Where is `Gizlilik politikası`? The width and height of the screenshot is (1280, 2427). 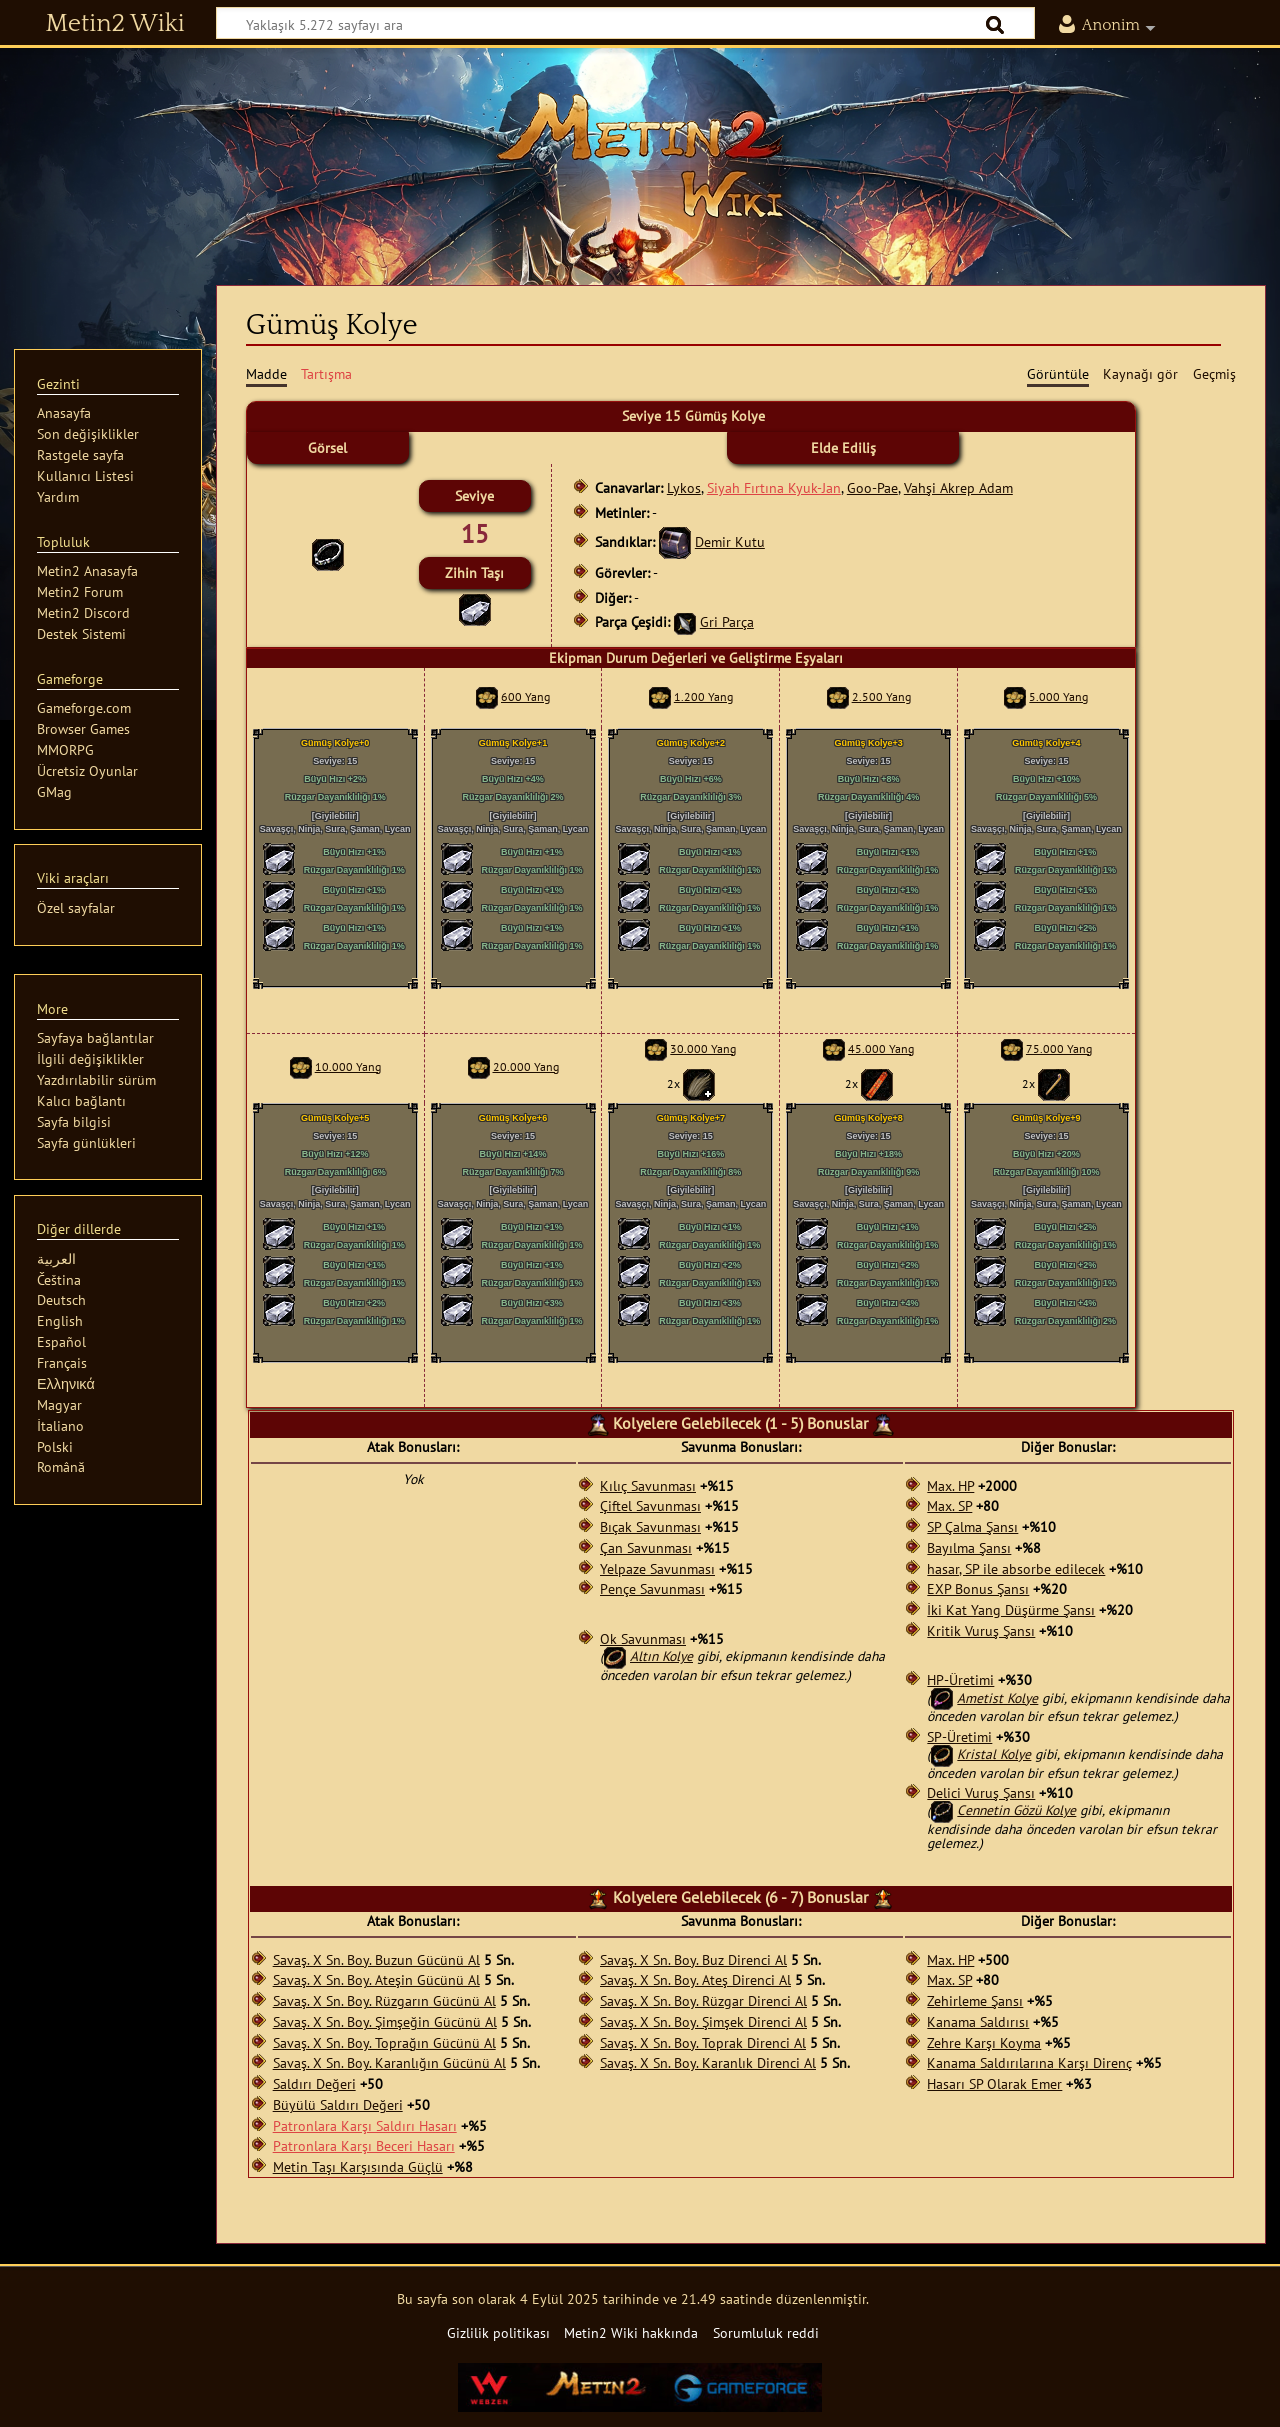 Gizlilik politikası is located at coordinates (498, 2332).